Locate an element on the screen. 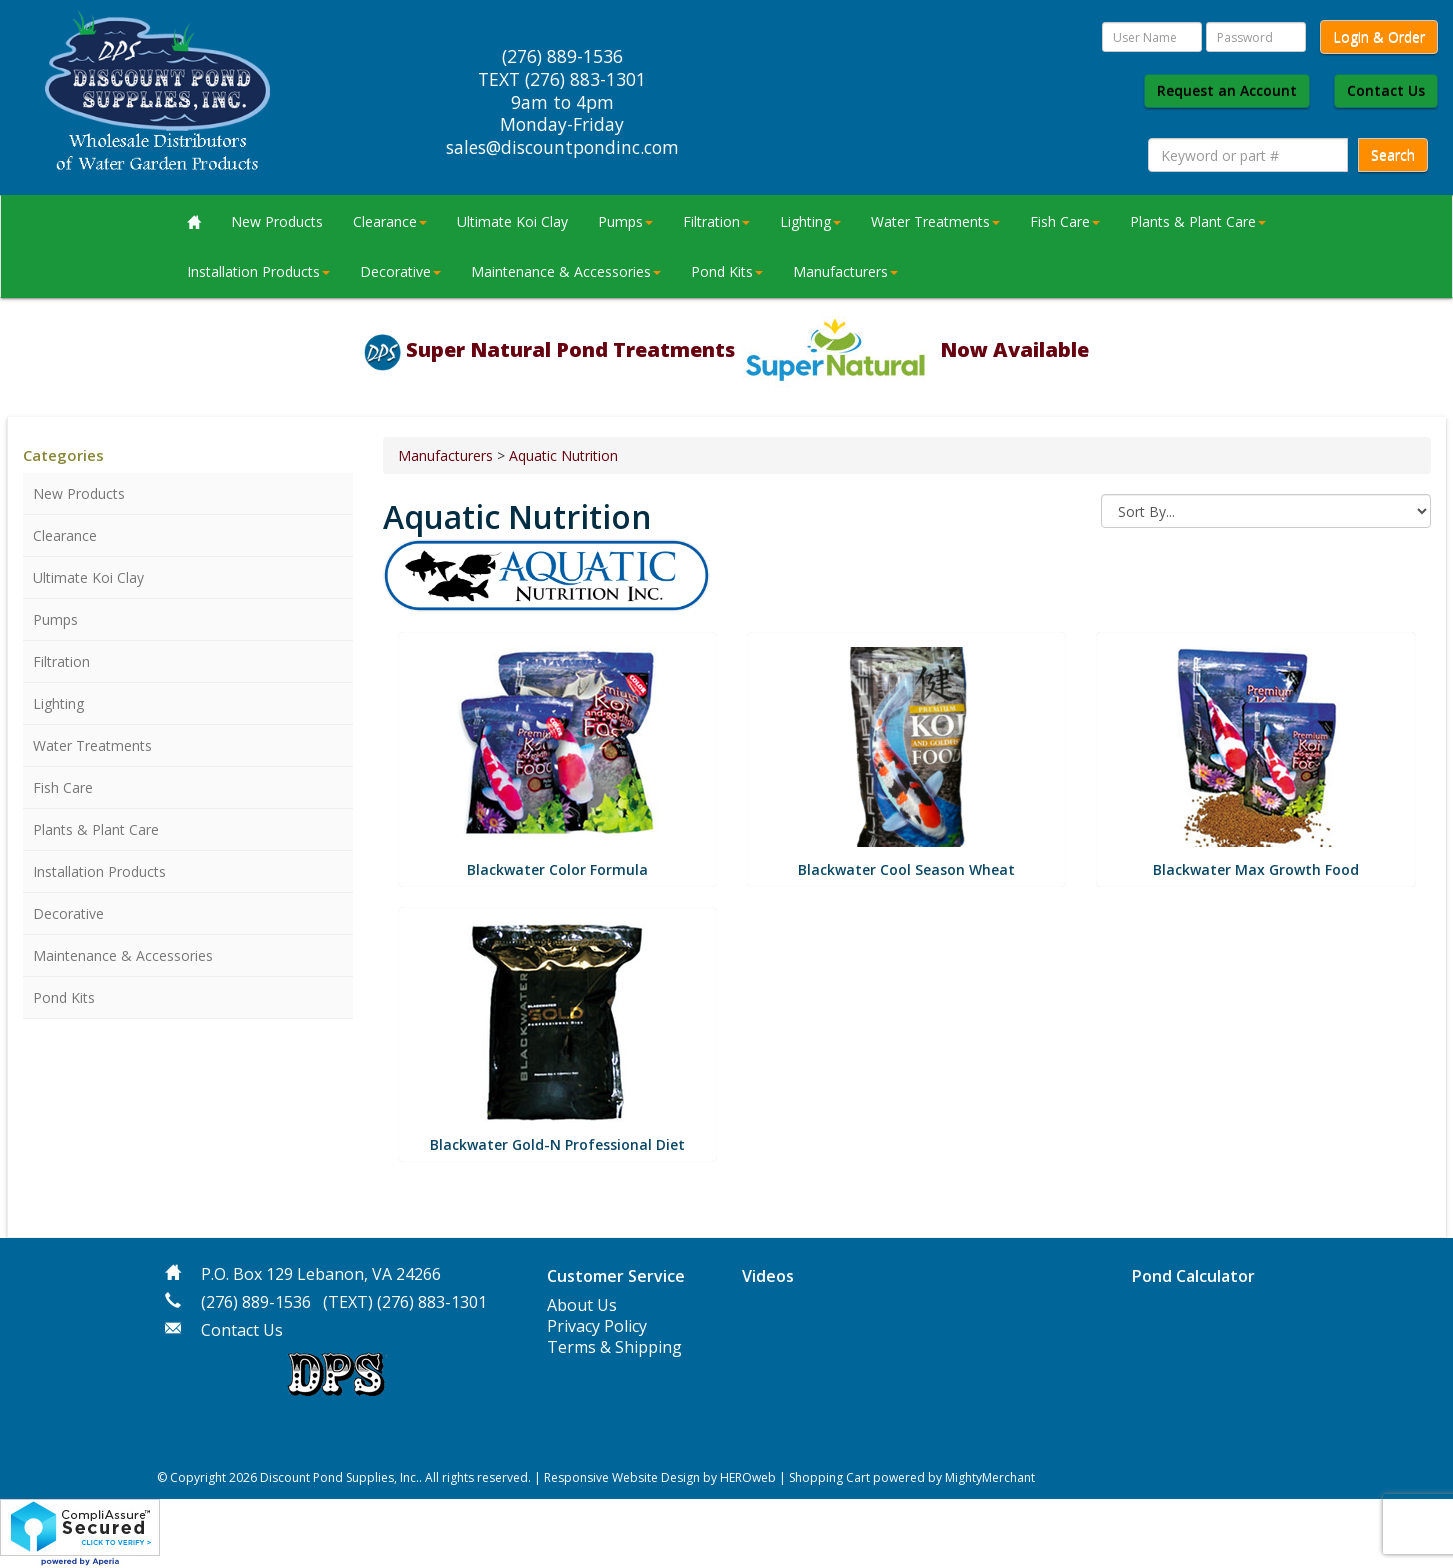 The width and height of the screenshot is (1453, 1568). New Products is located at coordinates (277, 221).